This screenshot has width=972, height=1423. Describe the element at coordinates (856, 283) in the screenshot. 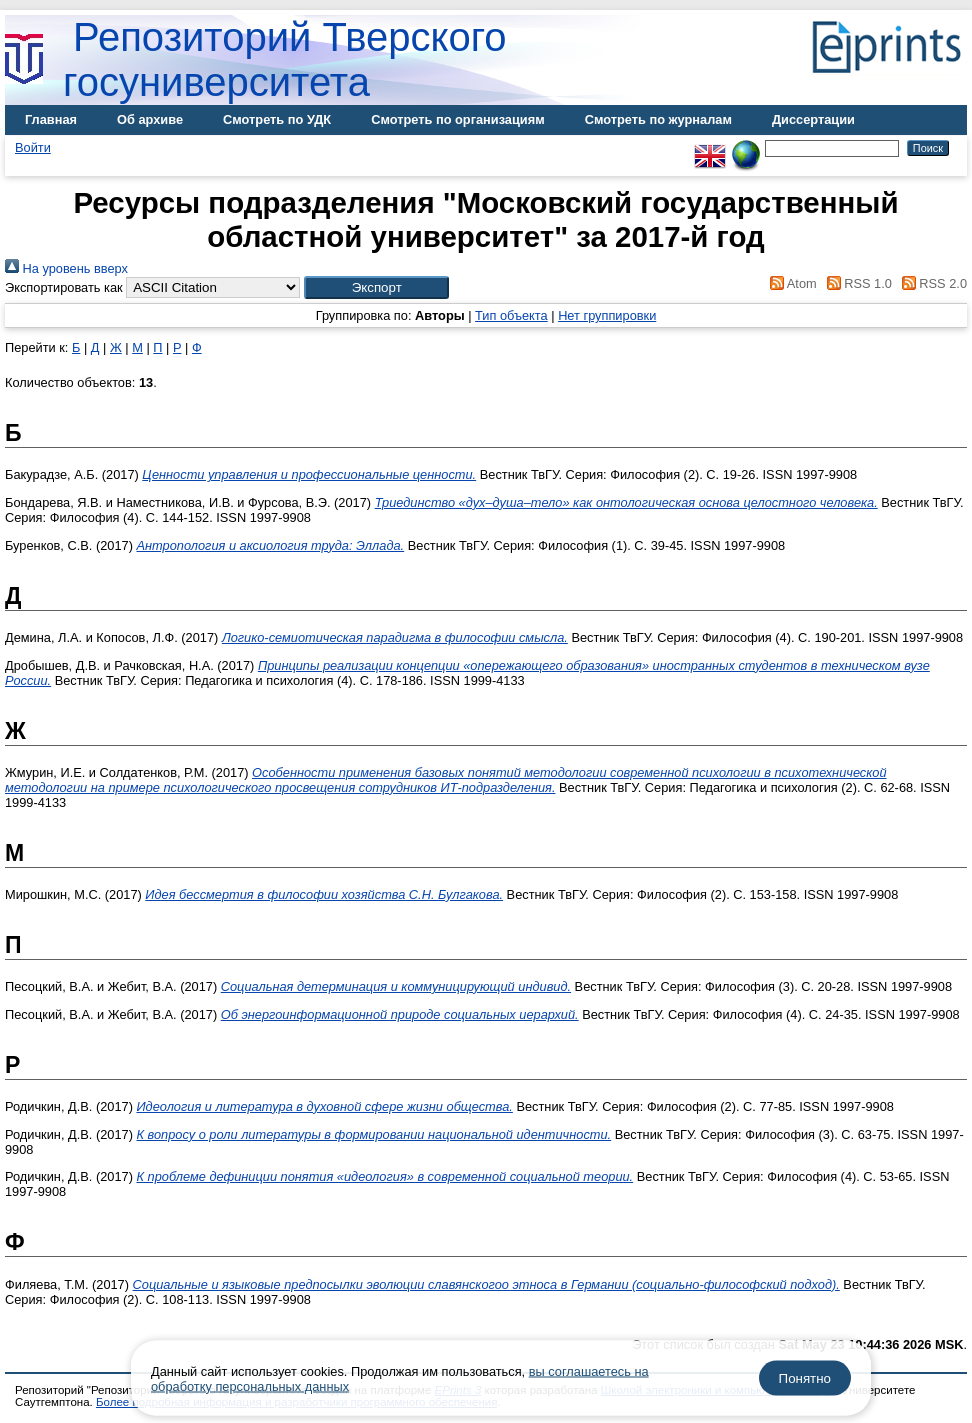

I see `RSS 1.0` at that location.